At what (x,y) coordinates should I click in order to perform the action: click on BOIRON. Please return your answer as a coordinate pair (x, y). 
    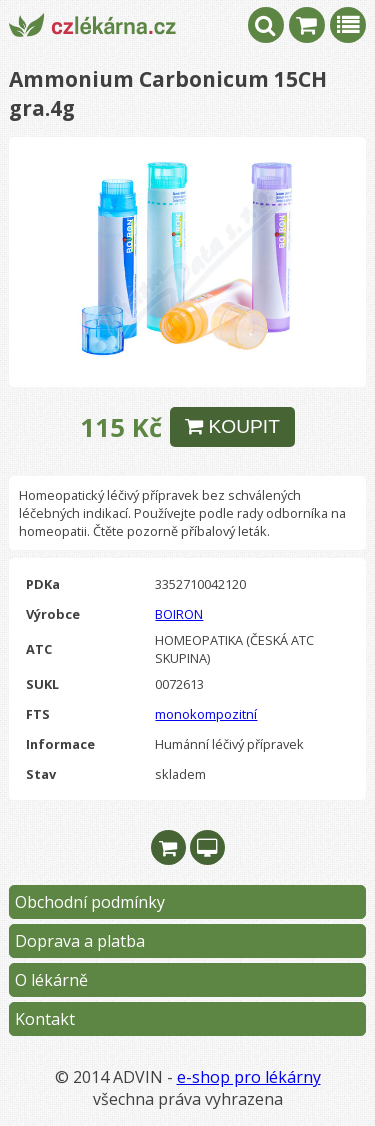
    Looking at the image, I should click on (179, 614).